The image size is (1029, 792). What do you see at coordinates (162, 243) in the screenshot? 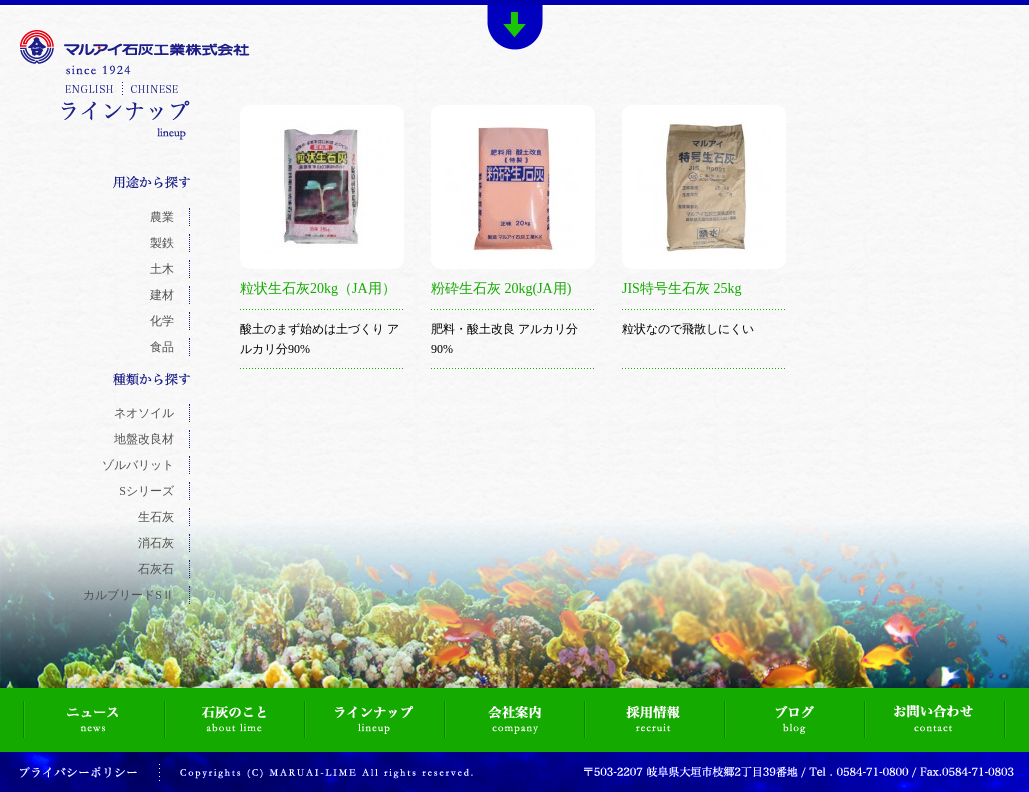
I see `製鉄` at bounding box center [162, 243].